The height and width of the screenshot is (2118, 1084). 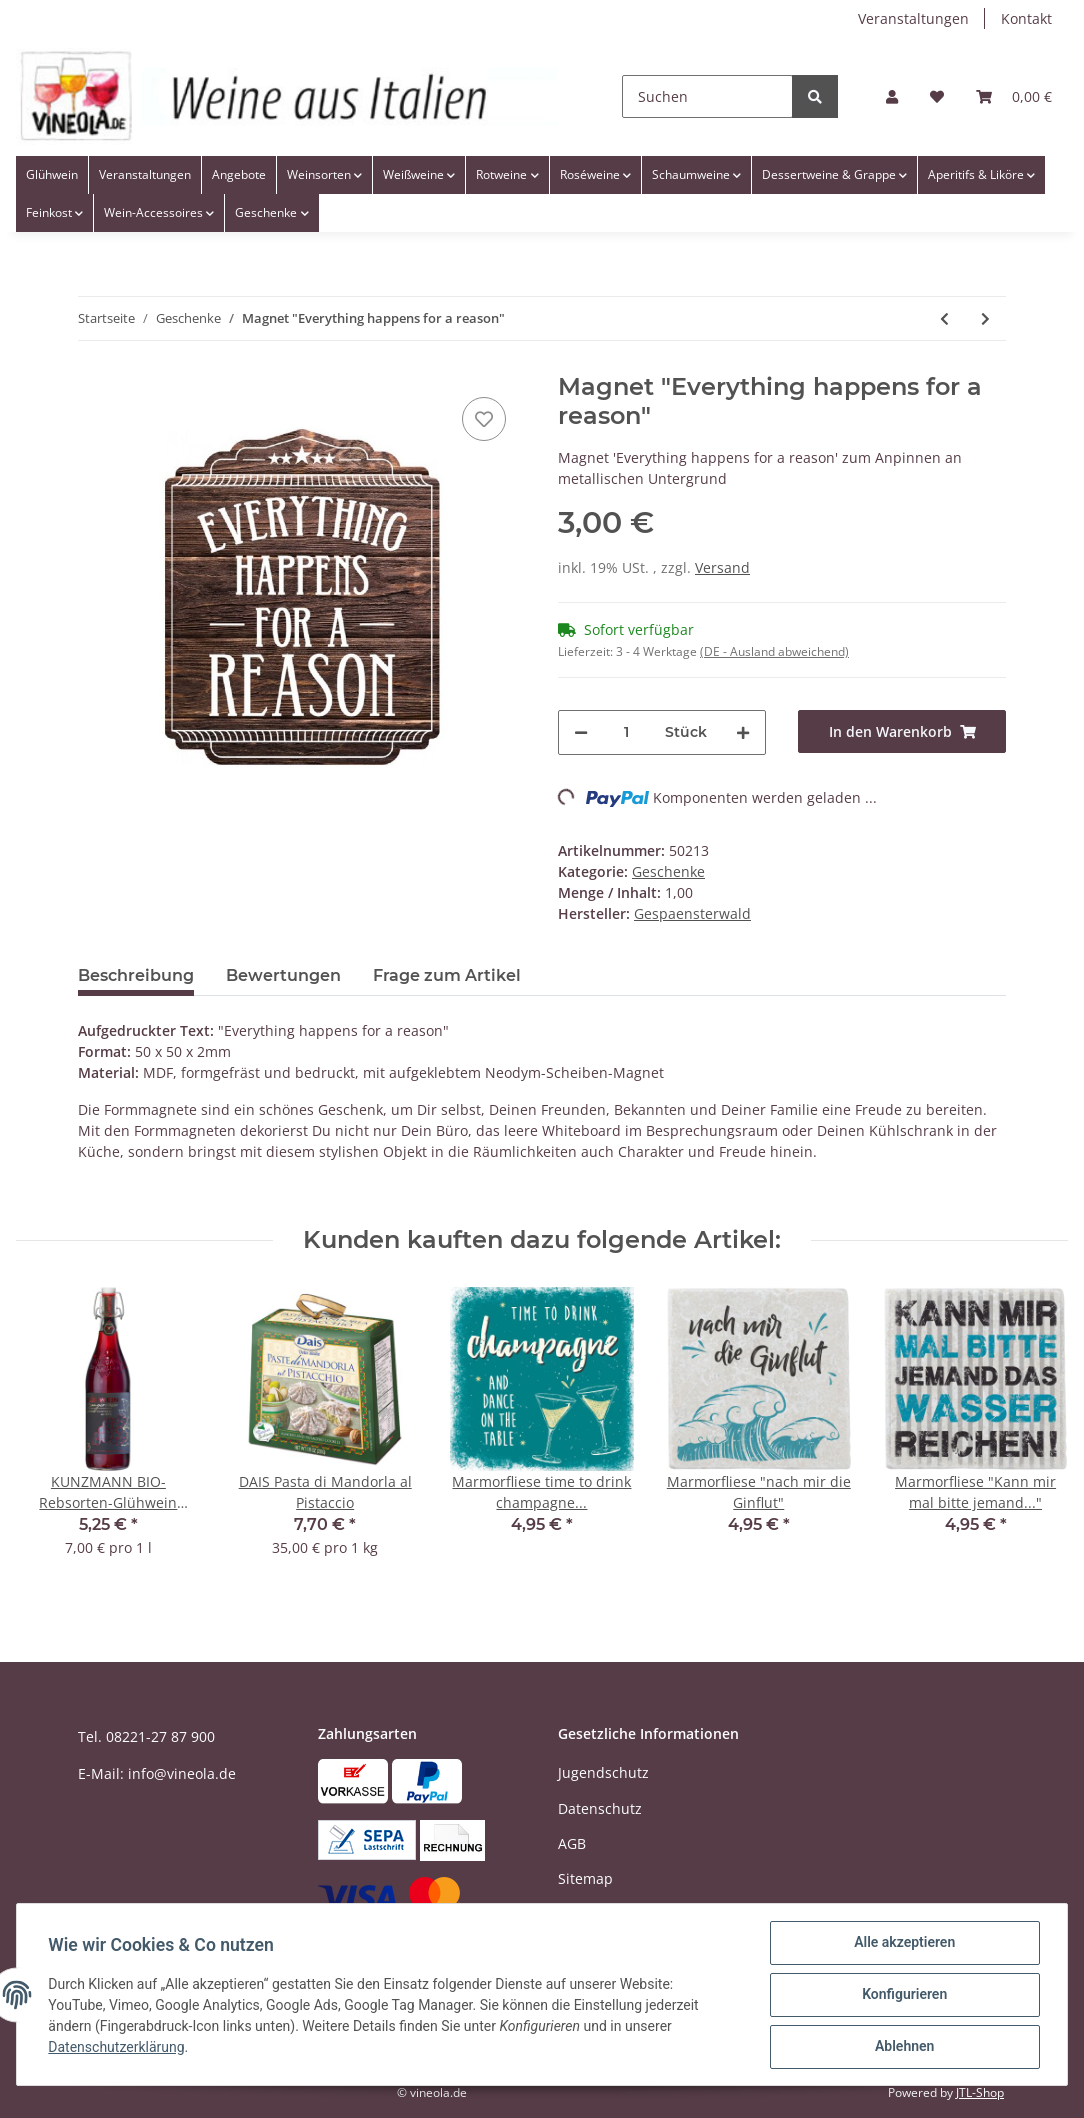 What do you see at coordinates (447, 975) in the screenshot?
I see `Frage zum Artikel [tab]` at bounding box center [447, 975].